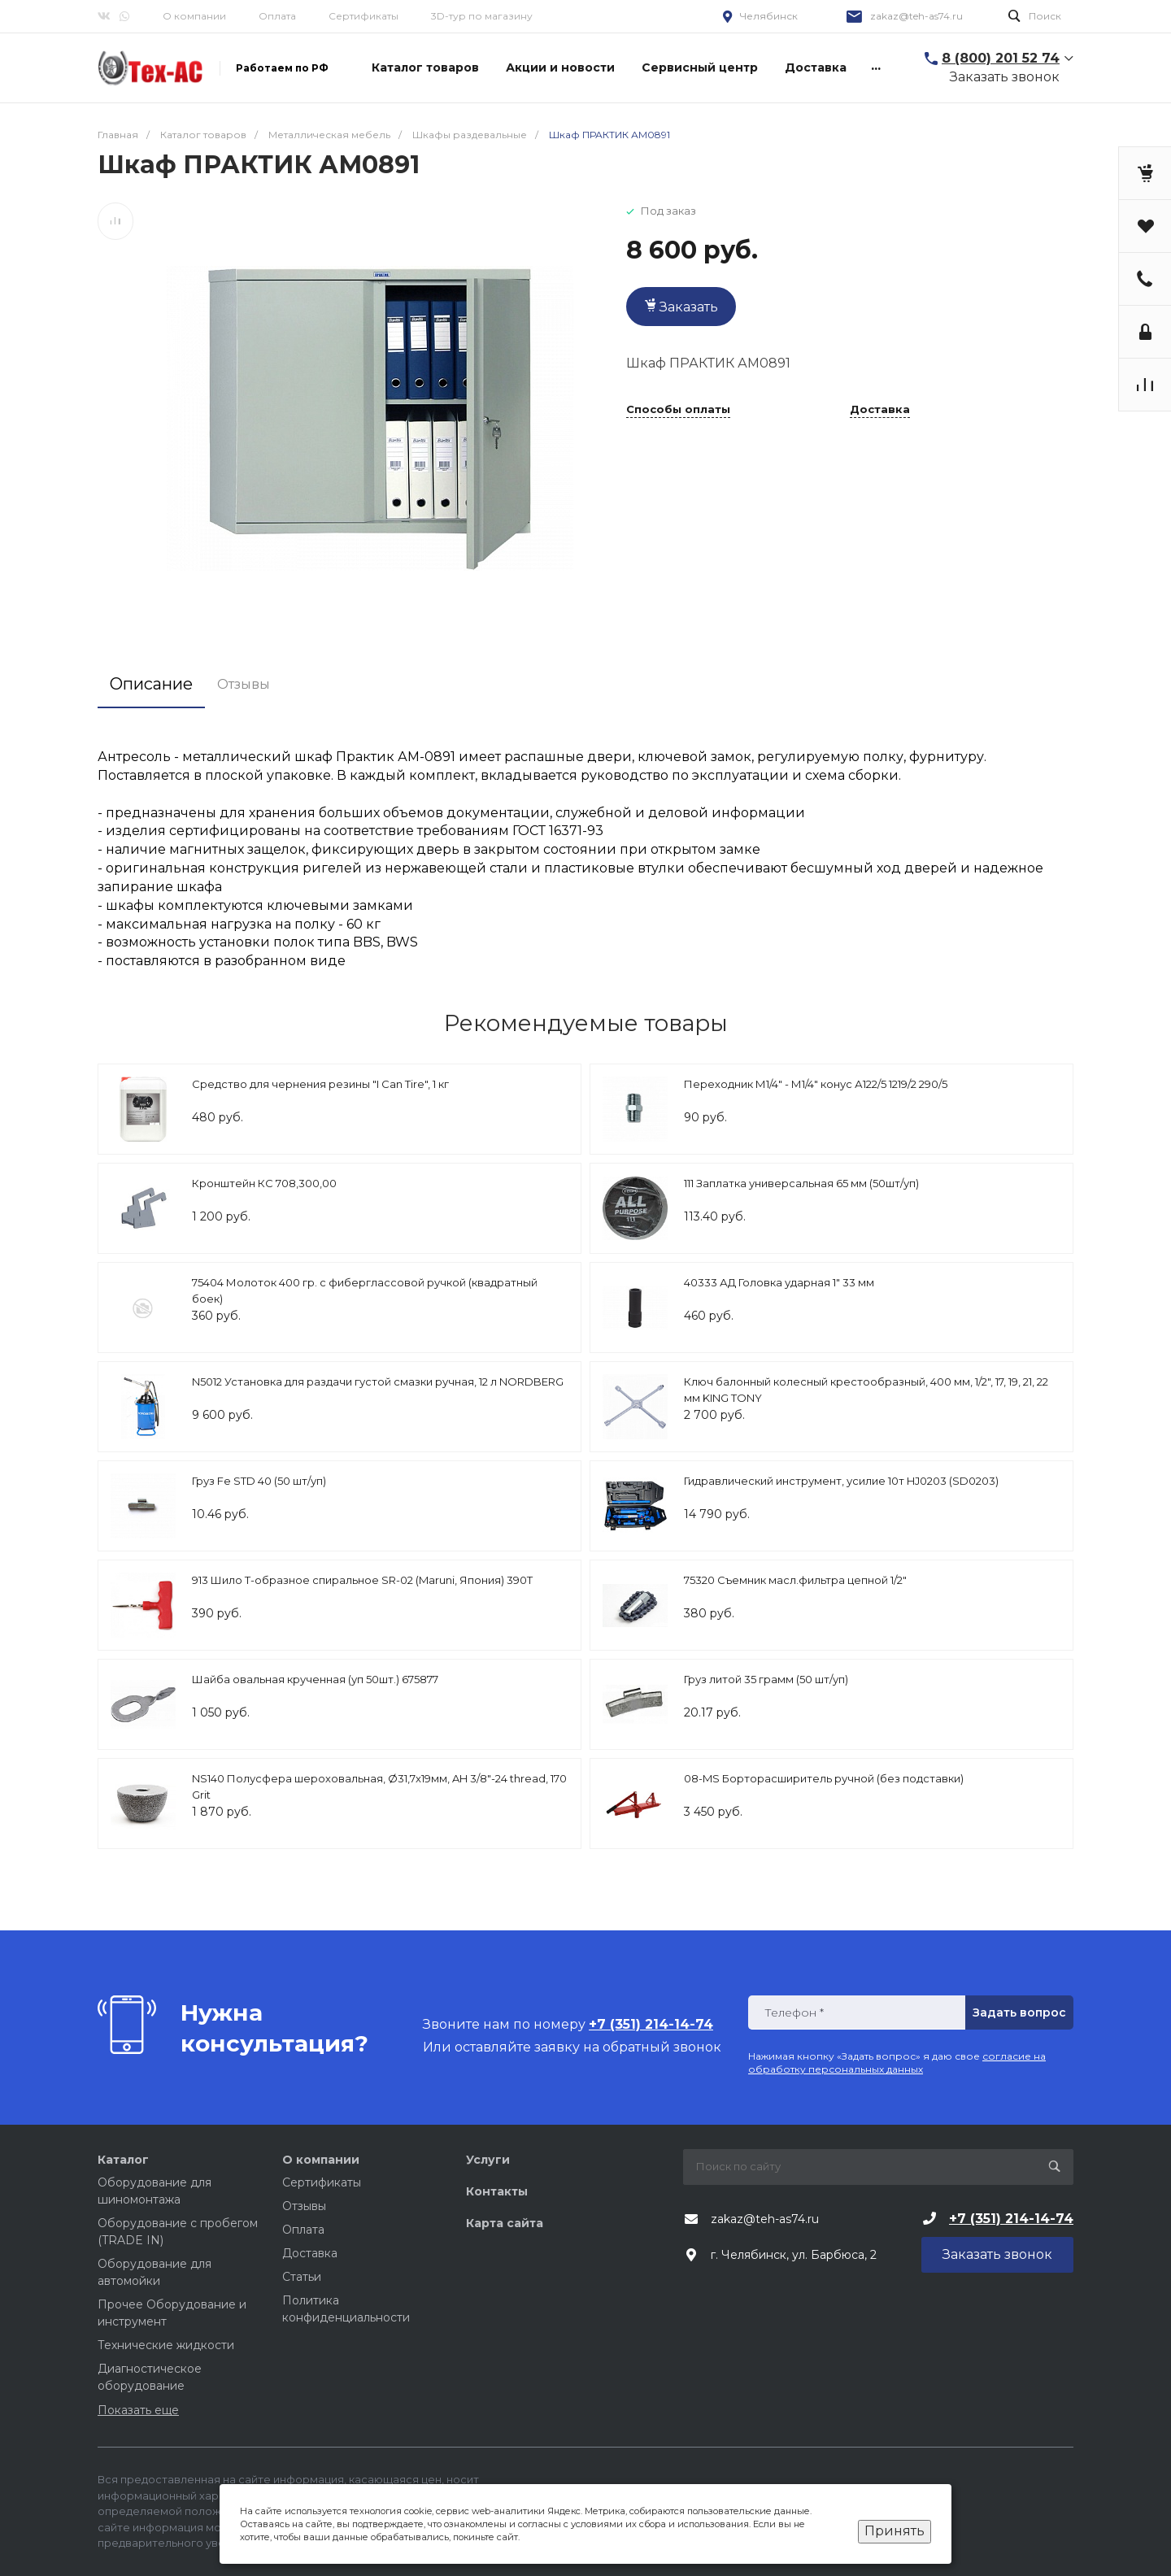  Describe the element at coordinates (880, 410) in the screenshot. I see `Доставка` at that location.